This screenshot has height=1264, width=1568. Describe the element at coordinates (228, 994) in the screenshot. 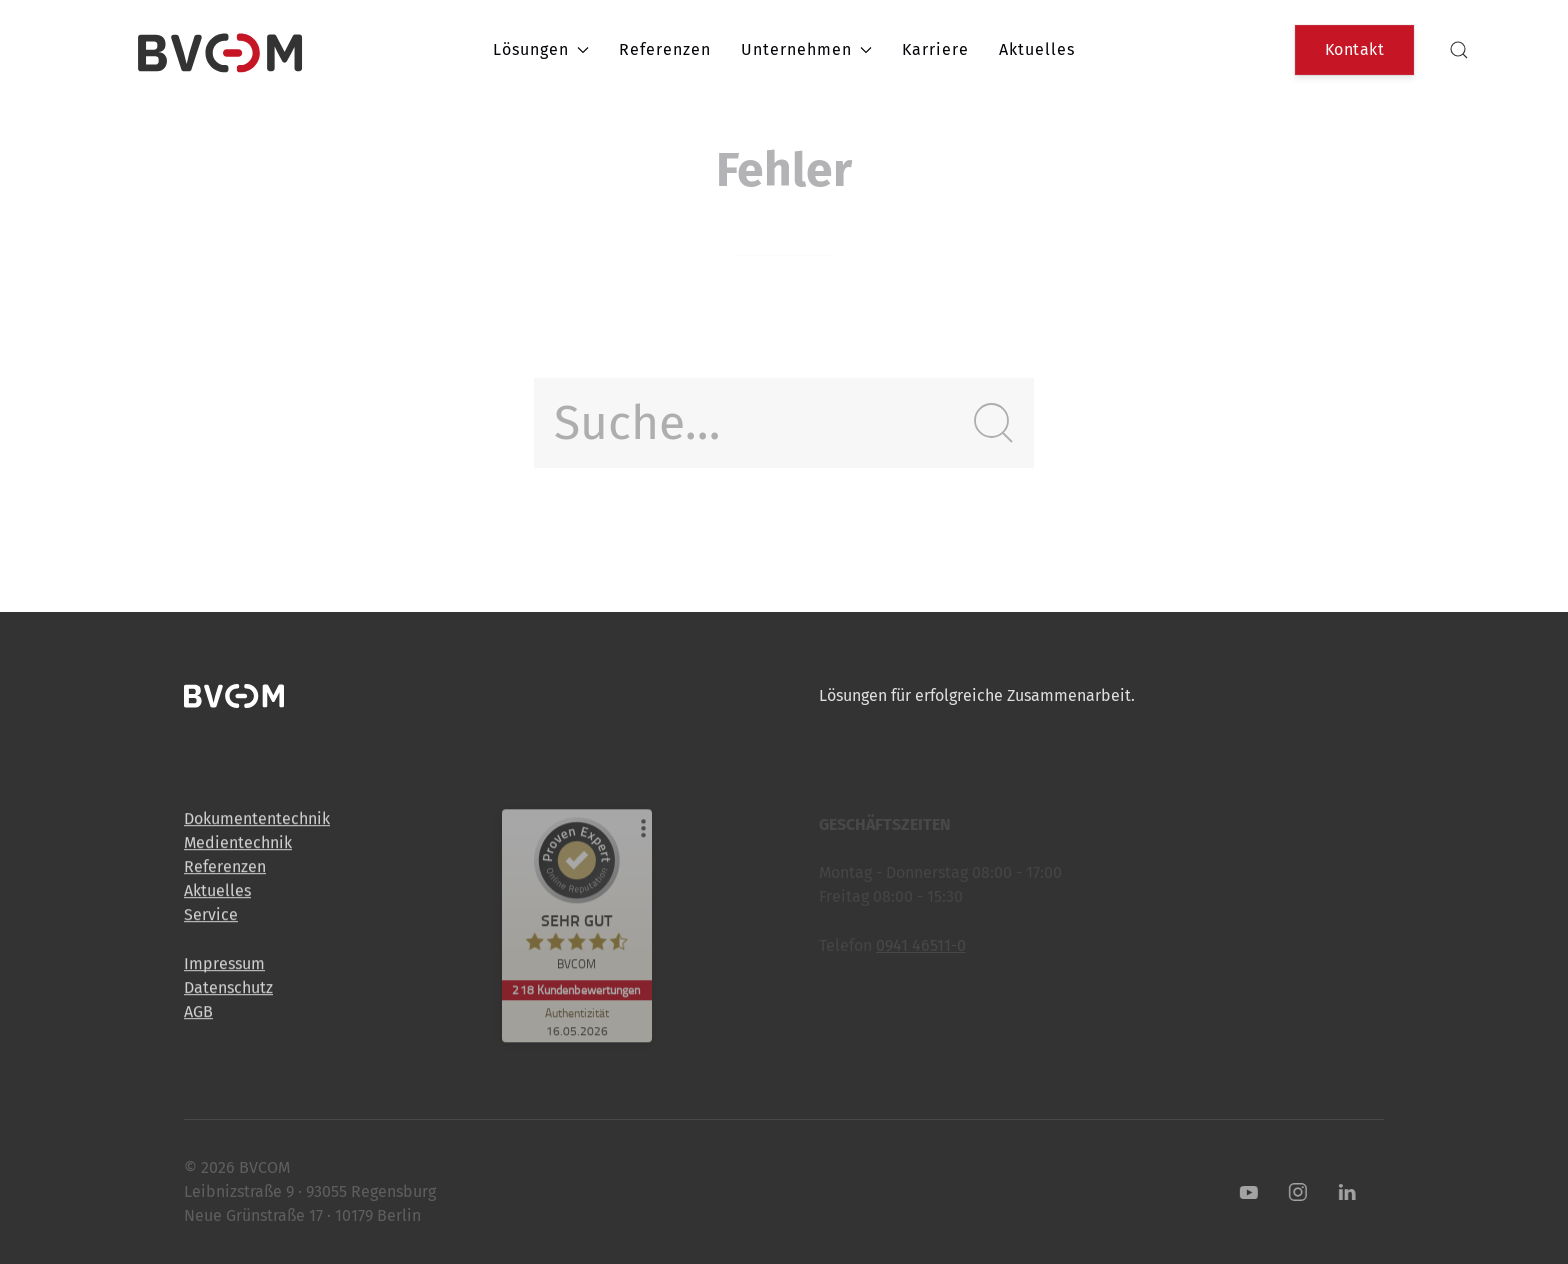

I see `Datenschutz` at that location.